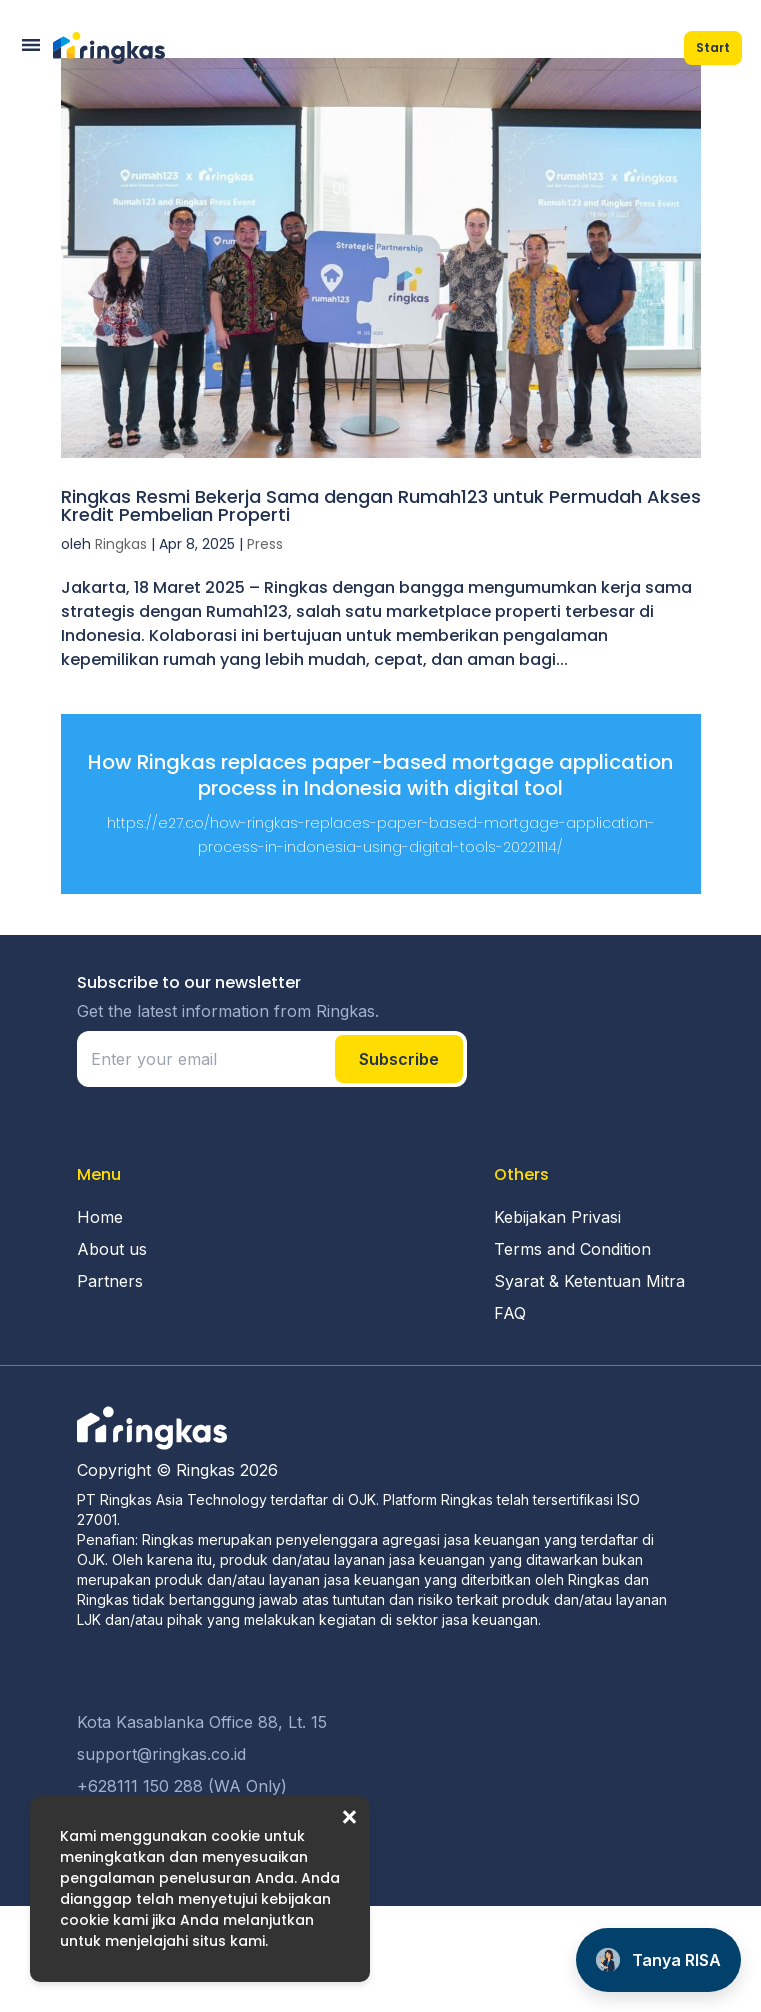 Image resolution: width=761 pixels, height=2012 pixels. I want to click on Home, so click(100, 1217).